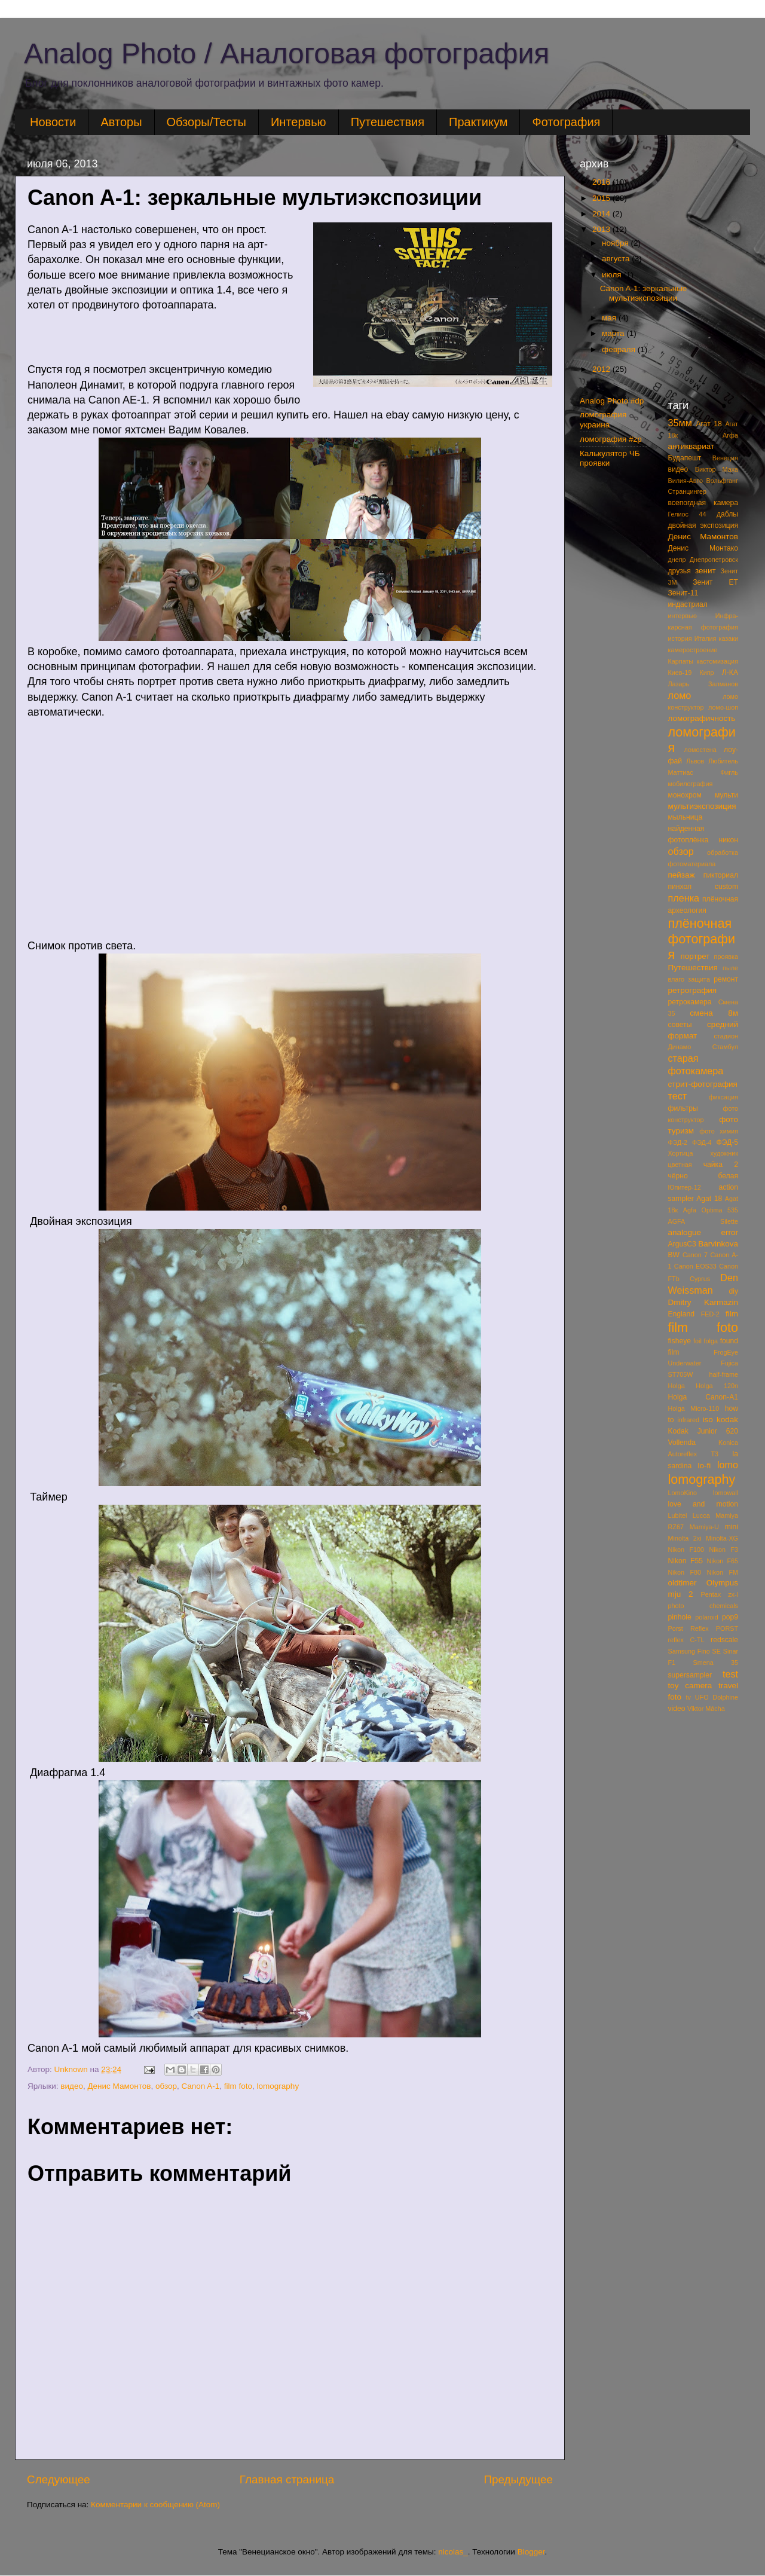  Describe the element at coordinates (710, 1210) in the screenshot. I see `Agfa Optima 535` at that location.